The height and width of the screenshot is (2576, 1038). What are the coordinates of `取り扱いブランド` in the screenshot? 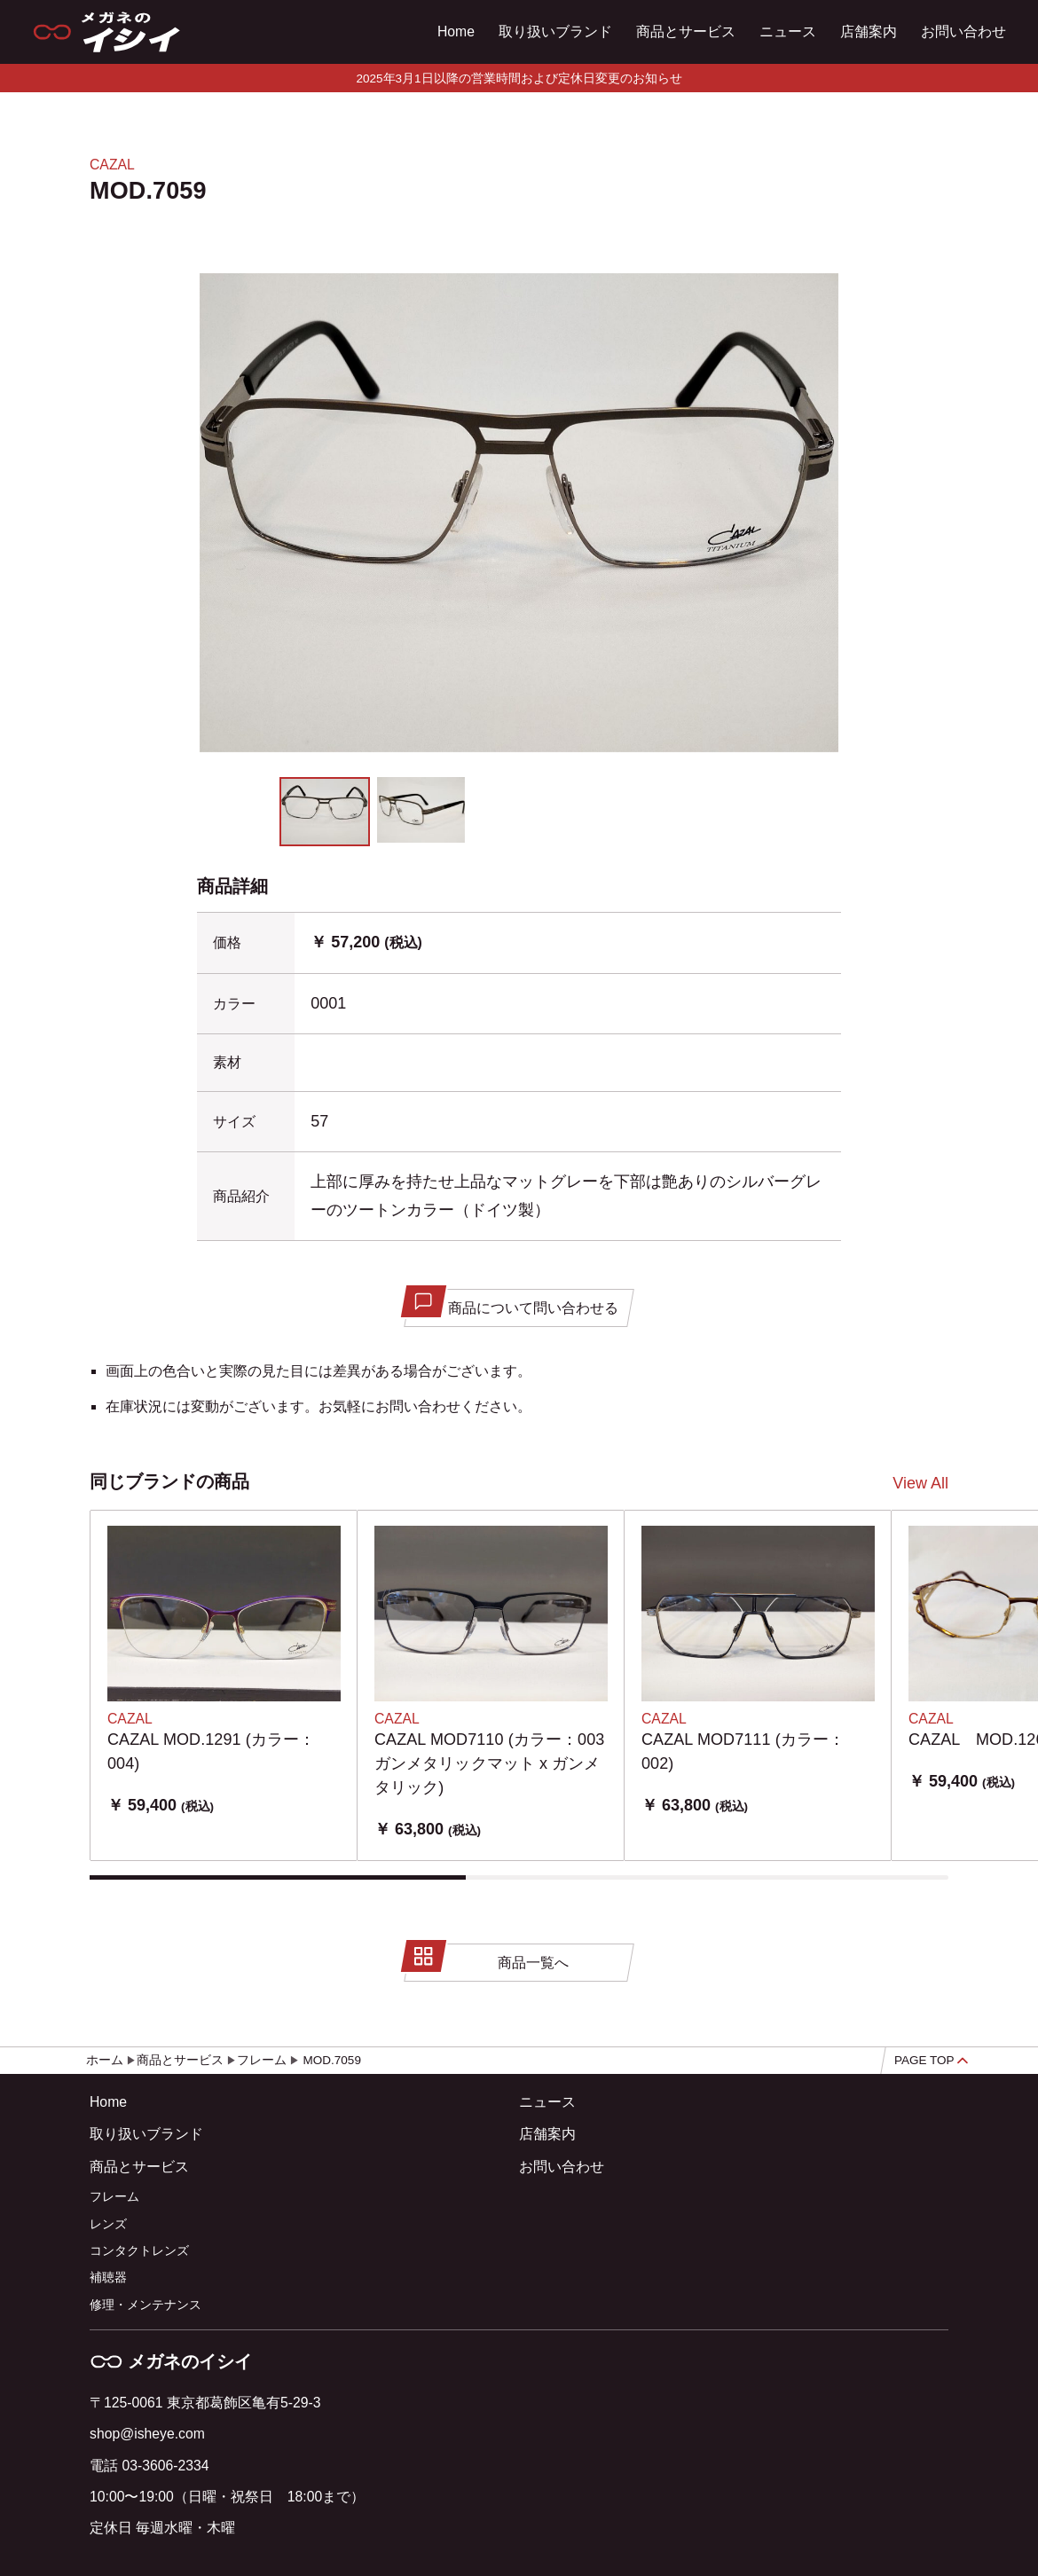 It's located at (555, 31).